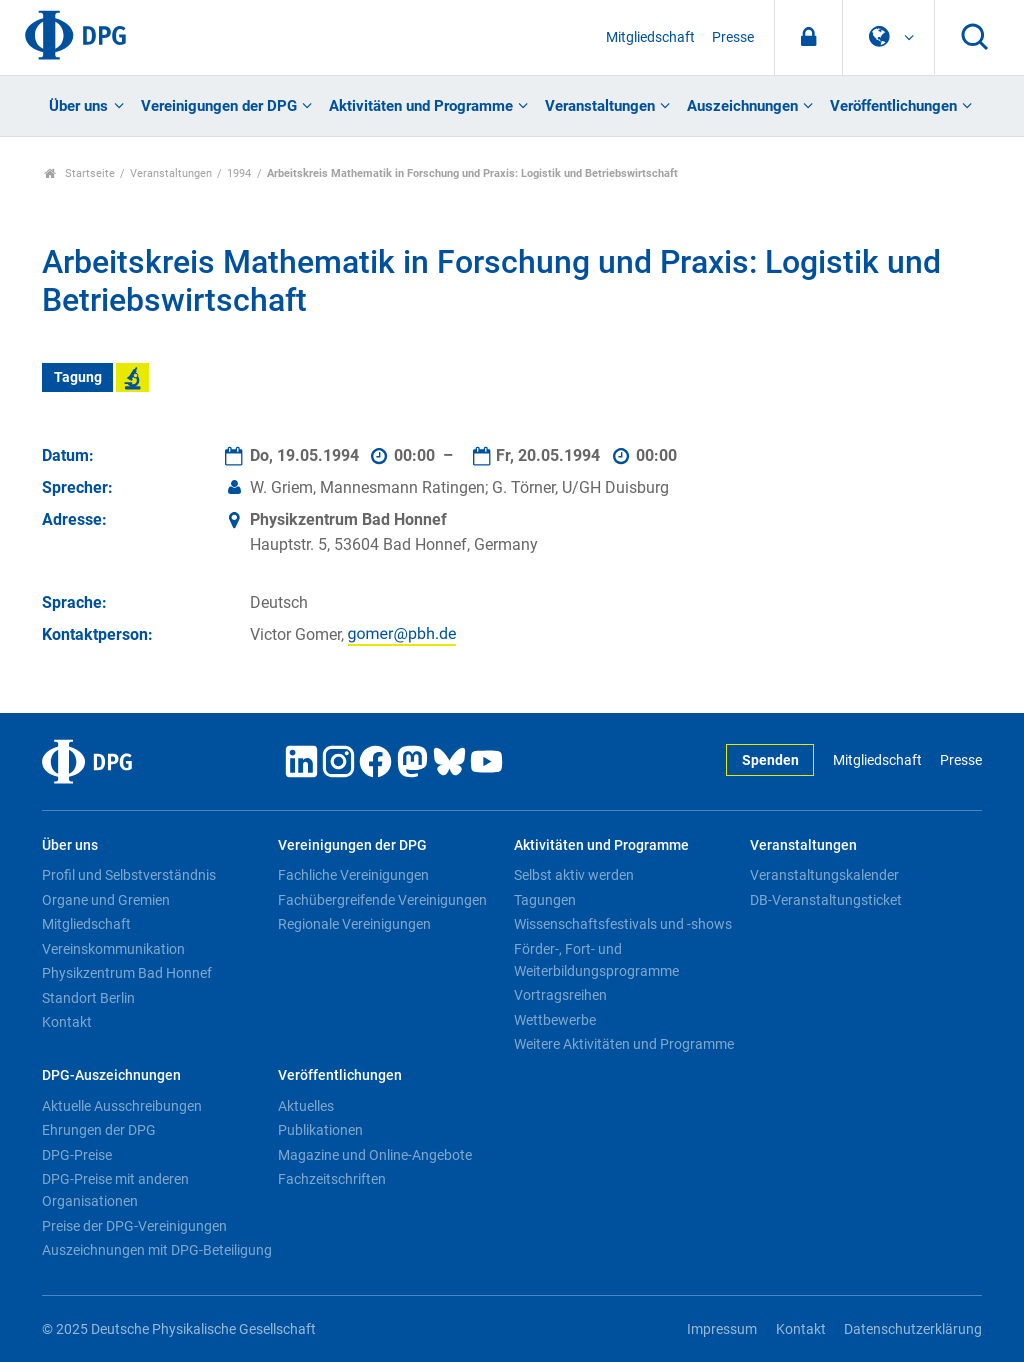 The image size is (1024, 1362). I want to click on Startseite, so click(79, 173).